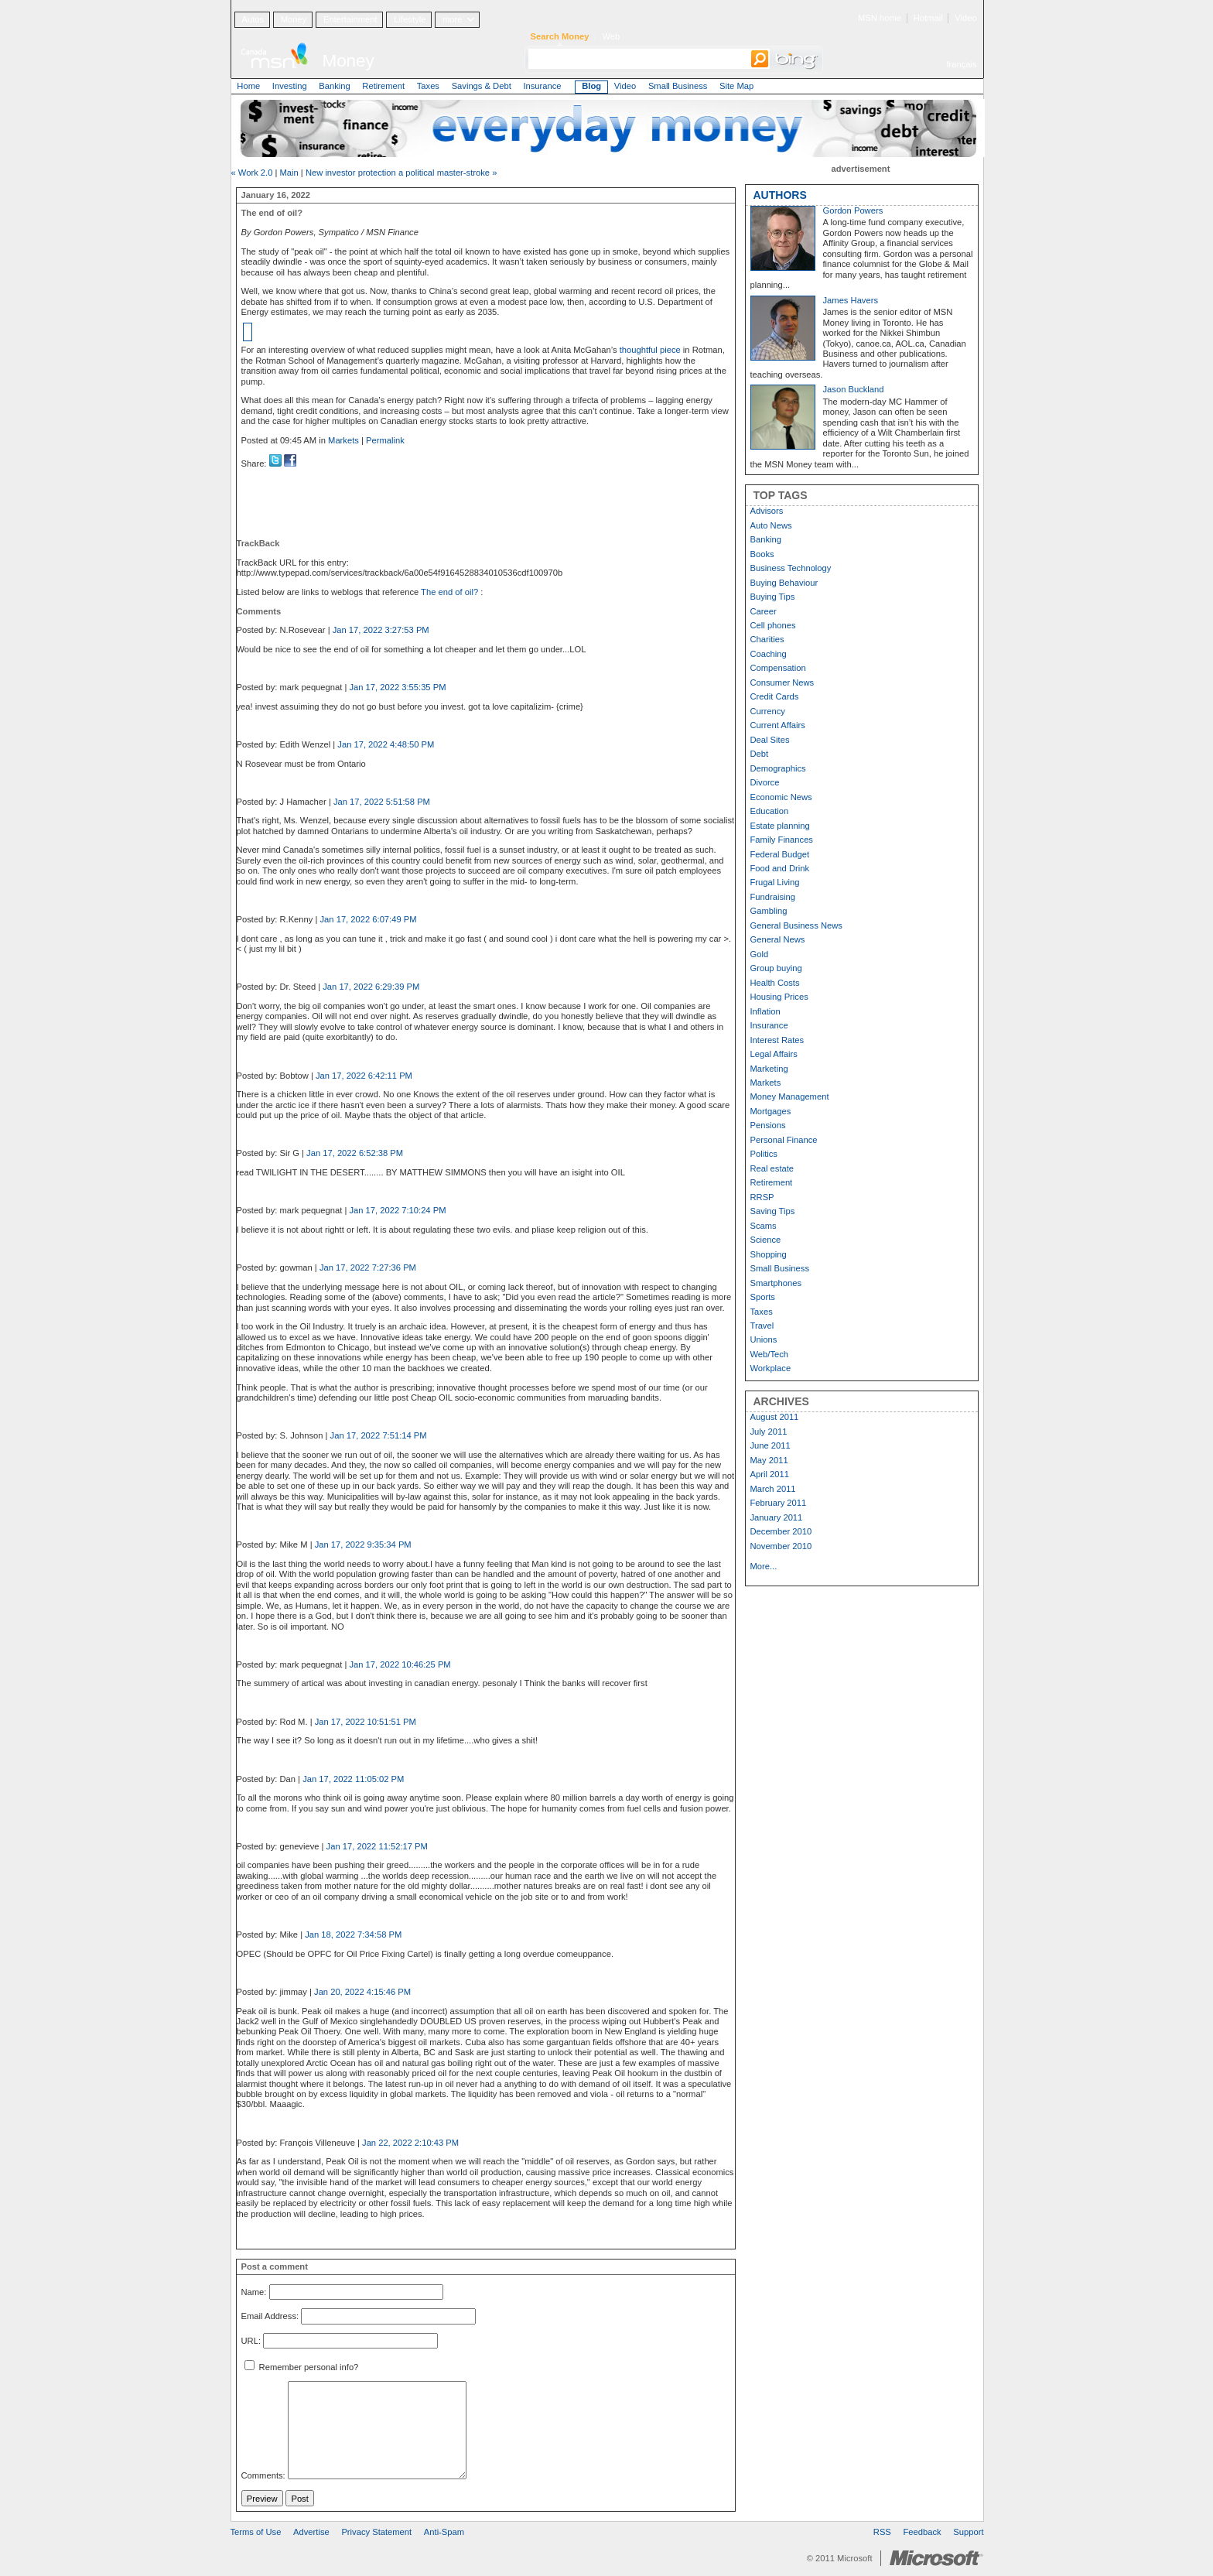 The image size is (1213, 2576). What do you see at coordinates (772, 1211) in the screenshot?
I see `Saving Tips` at bounding box center [772, 1211].